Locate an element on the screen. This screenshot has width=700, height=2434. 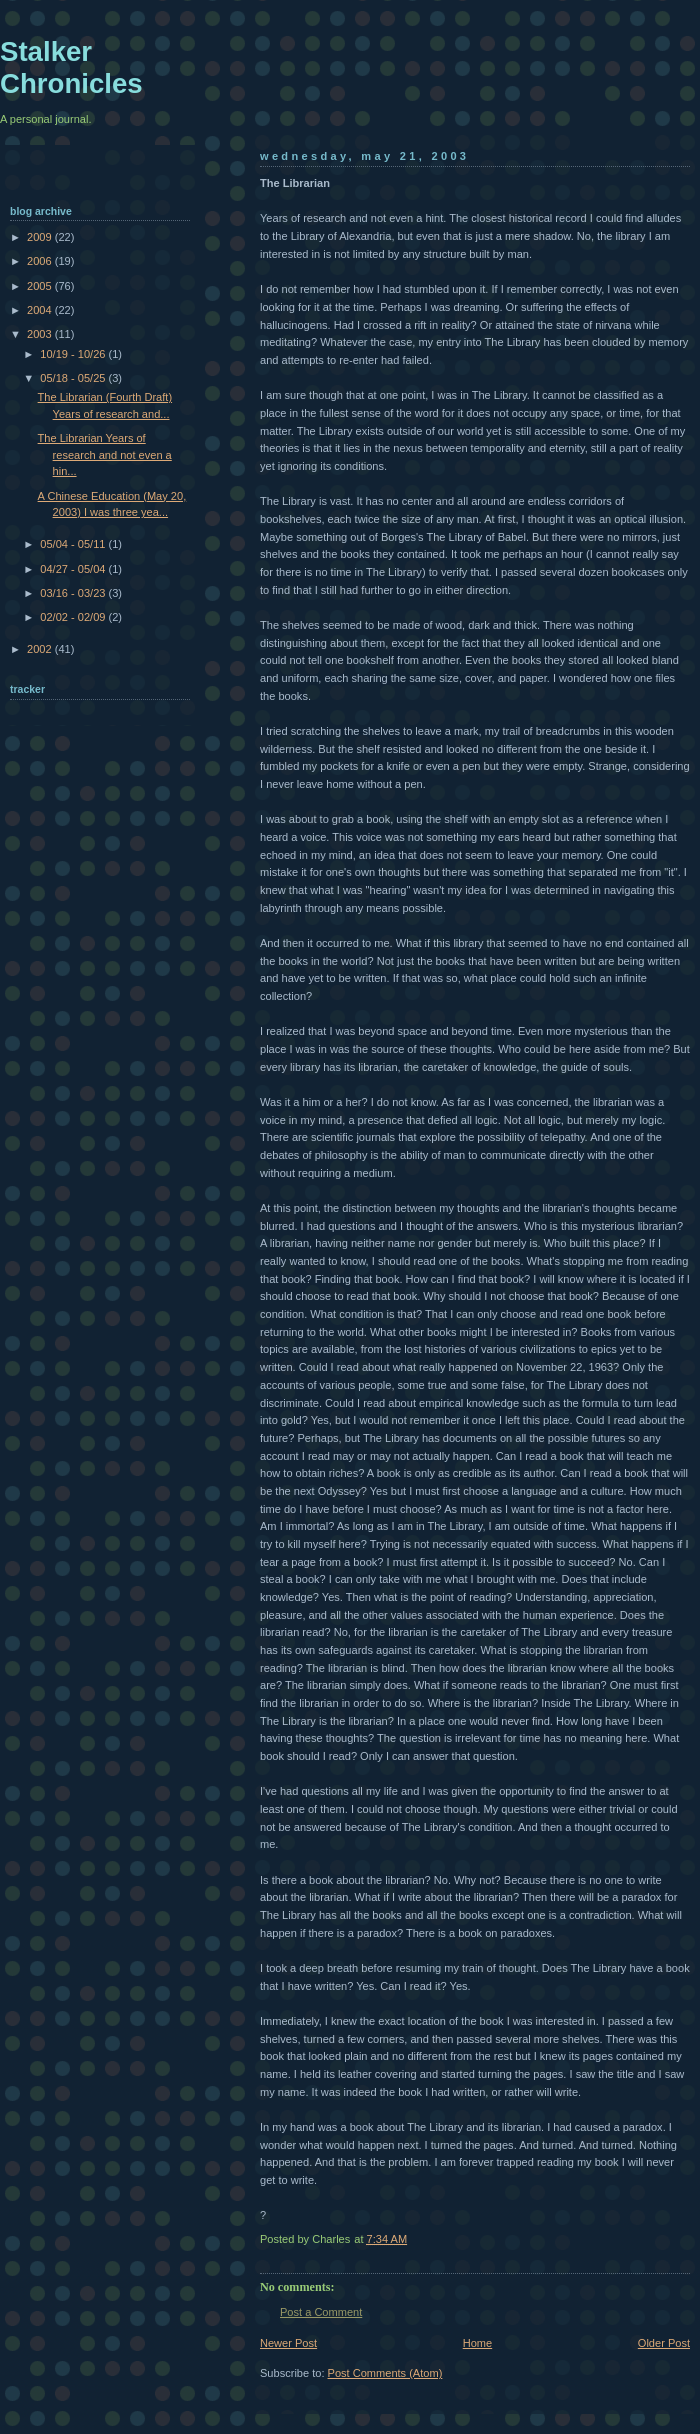
2004 is located at coordinates (41, 310).